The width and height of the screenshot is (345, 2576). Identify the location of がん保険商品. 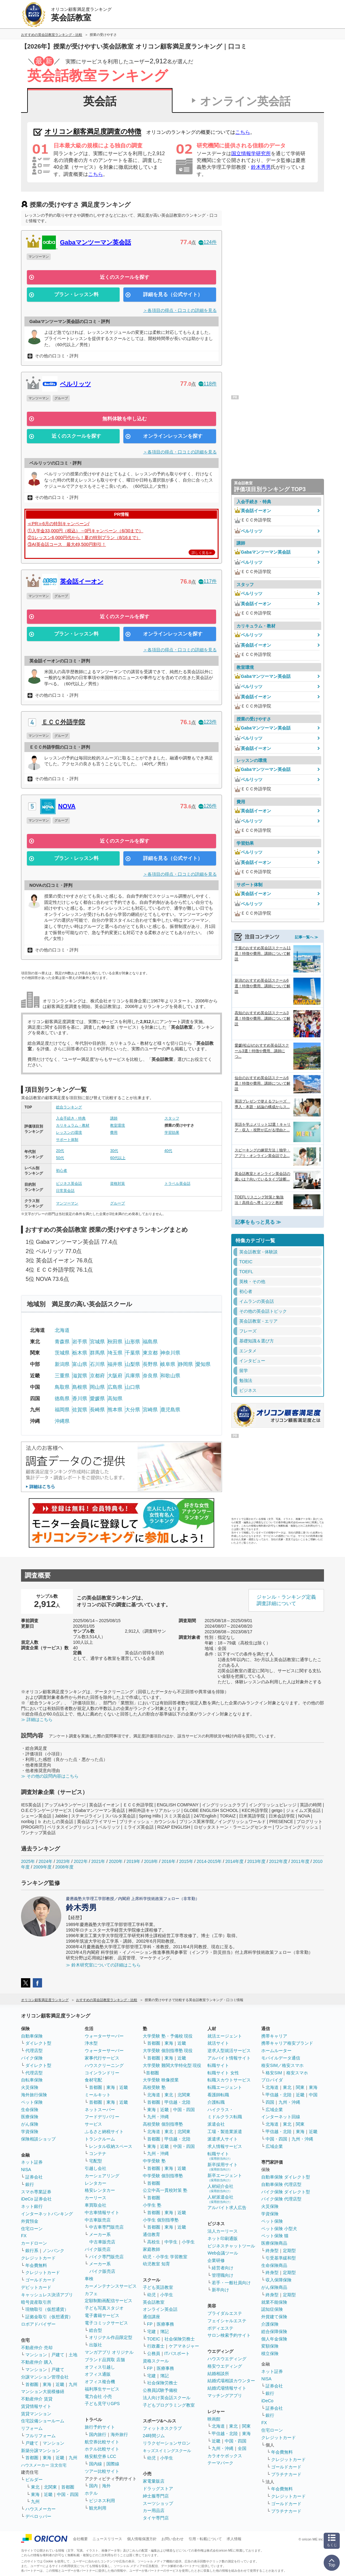
(274, 2287).